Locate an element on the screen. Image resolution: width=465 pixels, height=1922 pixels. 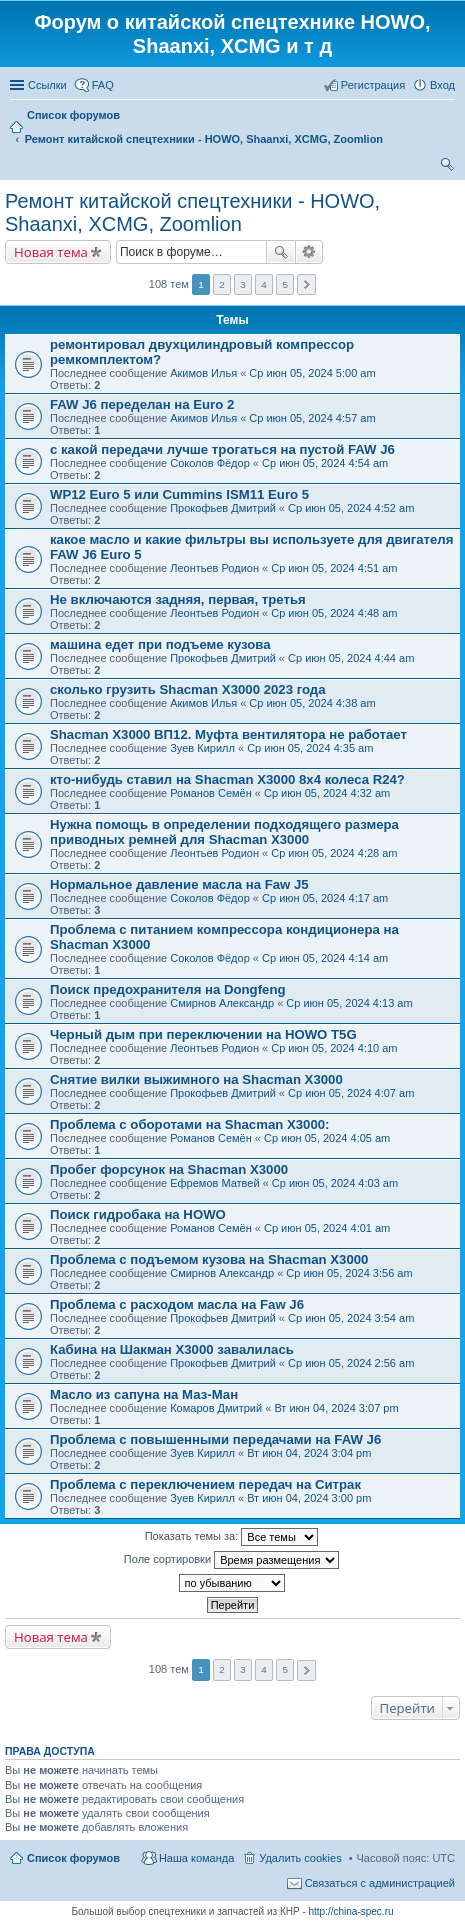
Ср июн 05, 2024 4:54 am is located at coordinates (325, 463).